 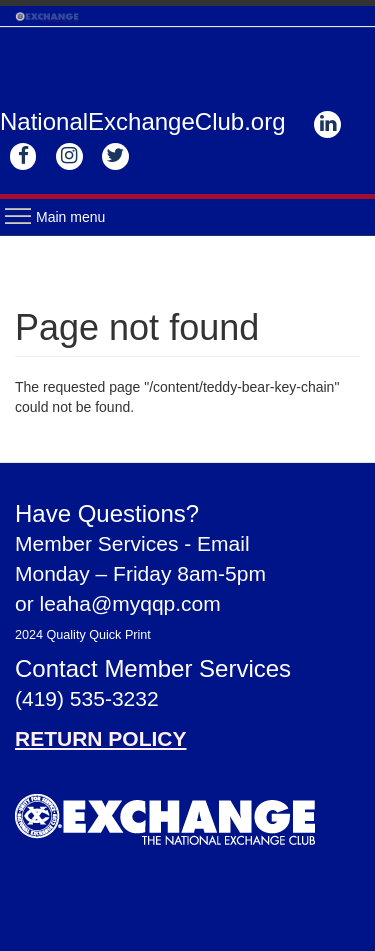 I want to click on leaha@myqqp.com, so click(x=130, y=603).